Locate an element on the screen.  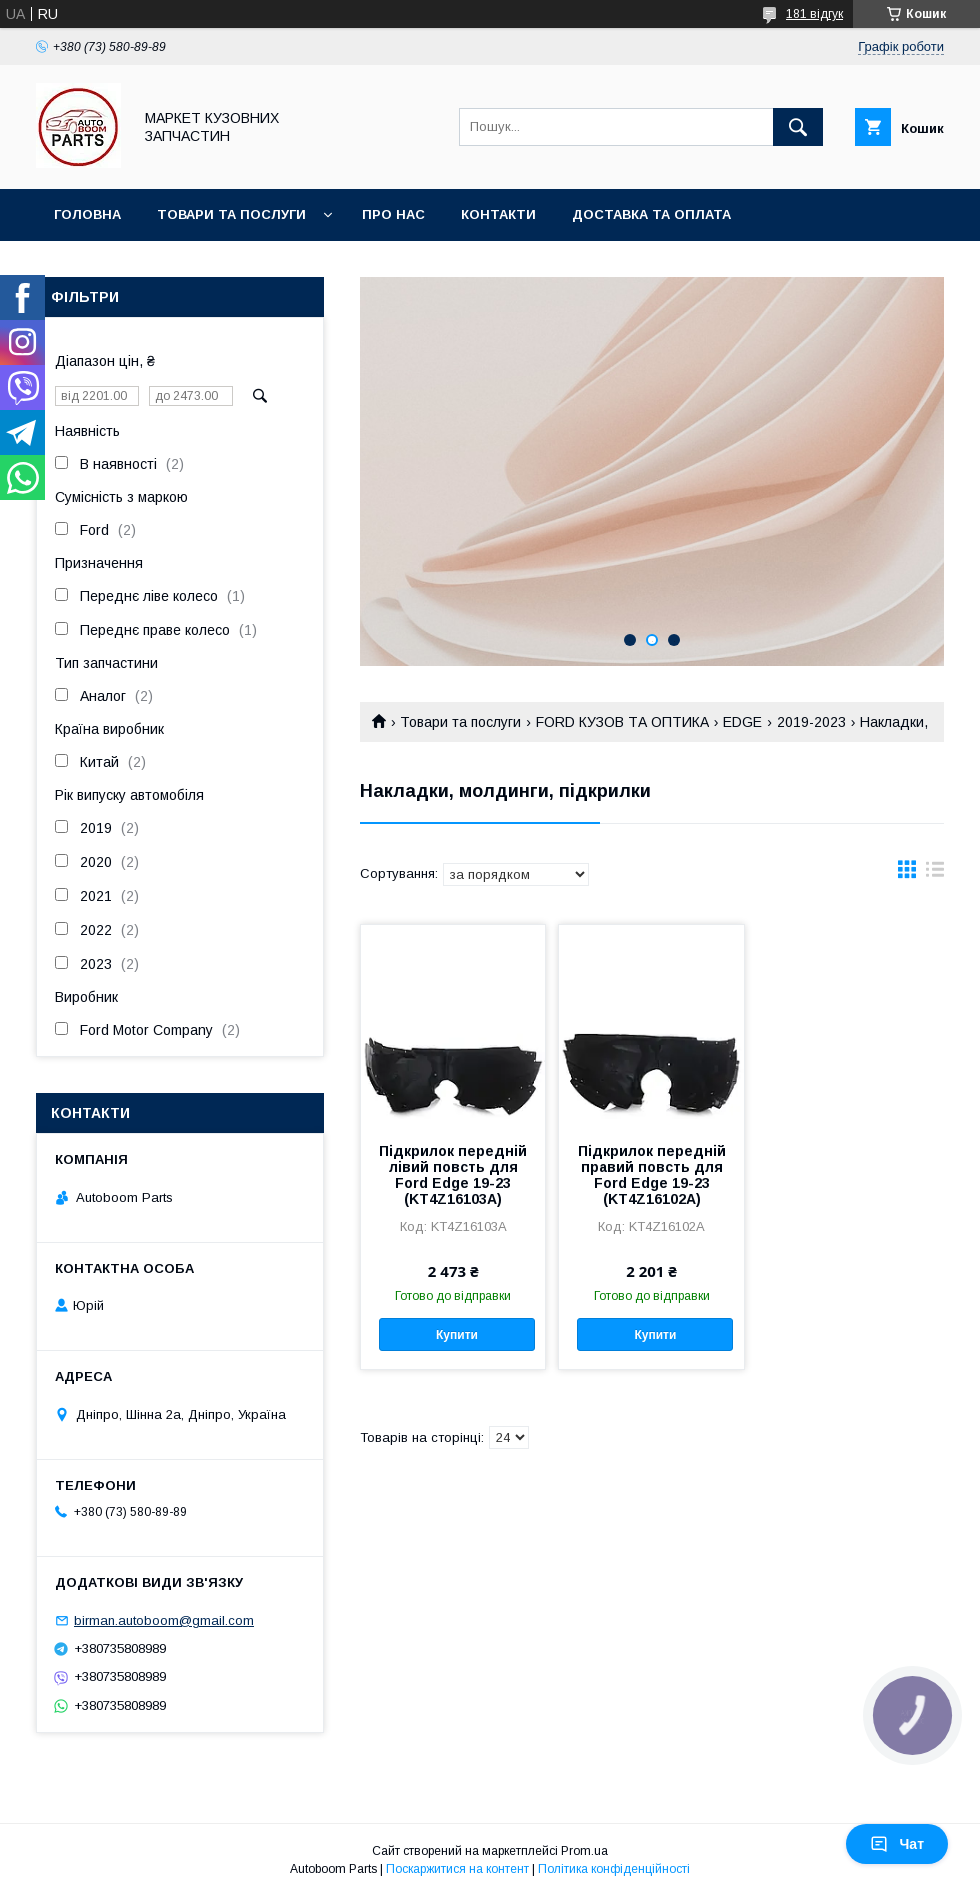
Доставка та оплата is located at coordinates (651, 214).